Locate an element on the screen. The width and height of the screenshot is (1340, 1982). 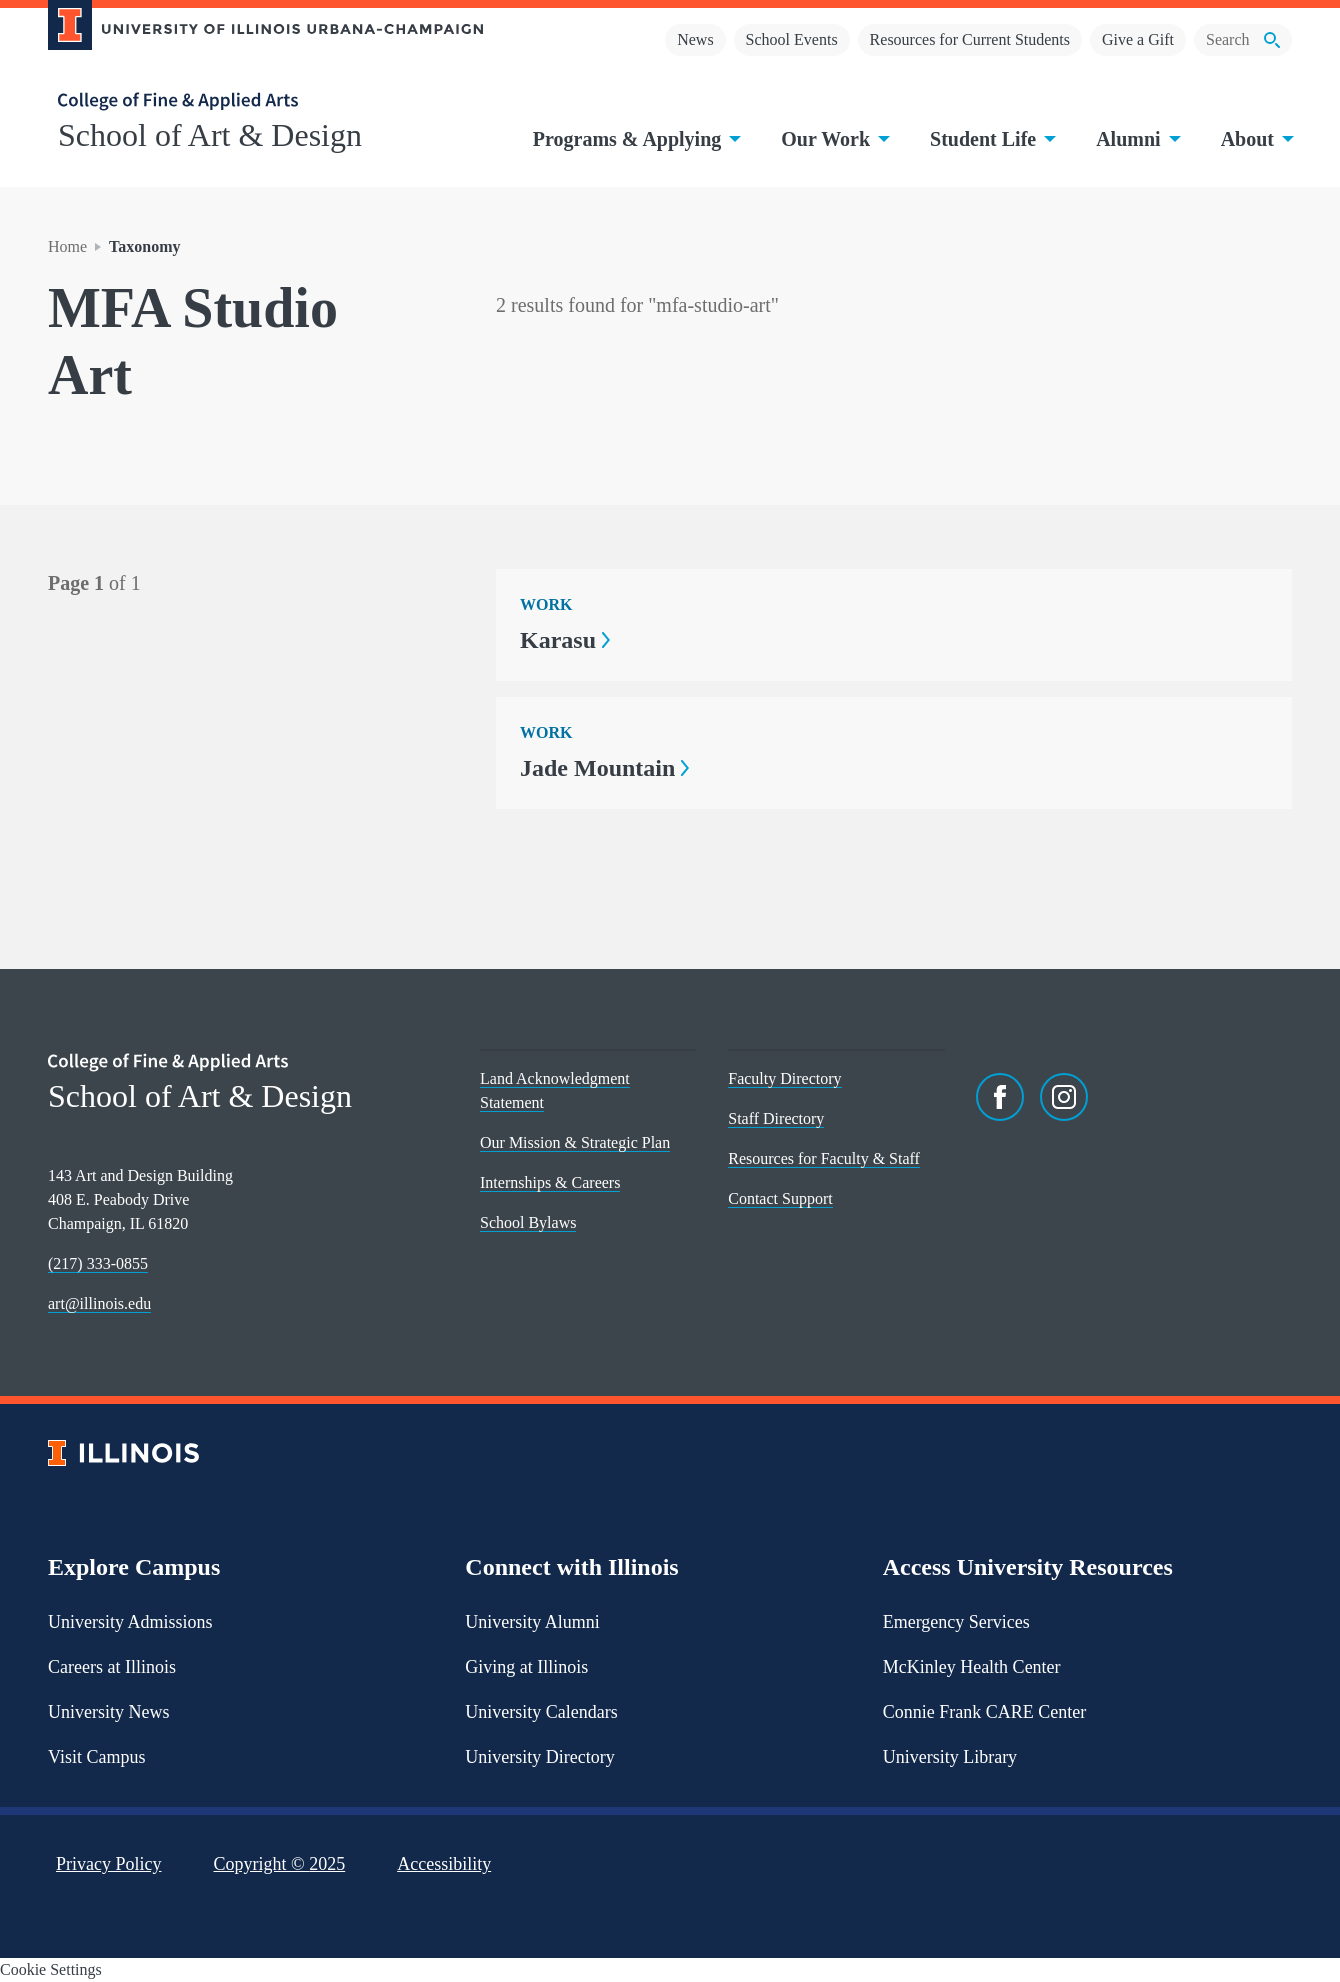
Cookie Settings is located at coordinates (51, 1969).